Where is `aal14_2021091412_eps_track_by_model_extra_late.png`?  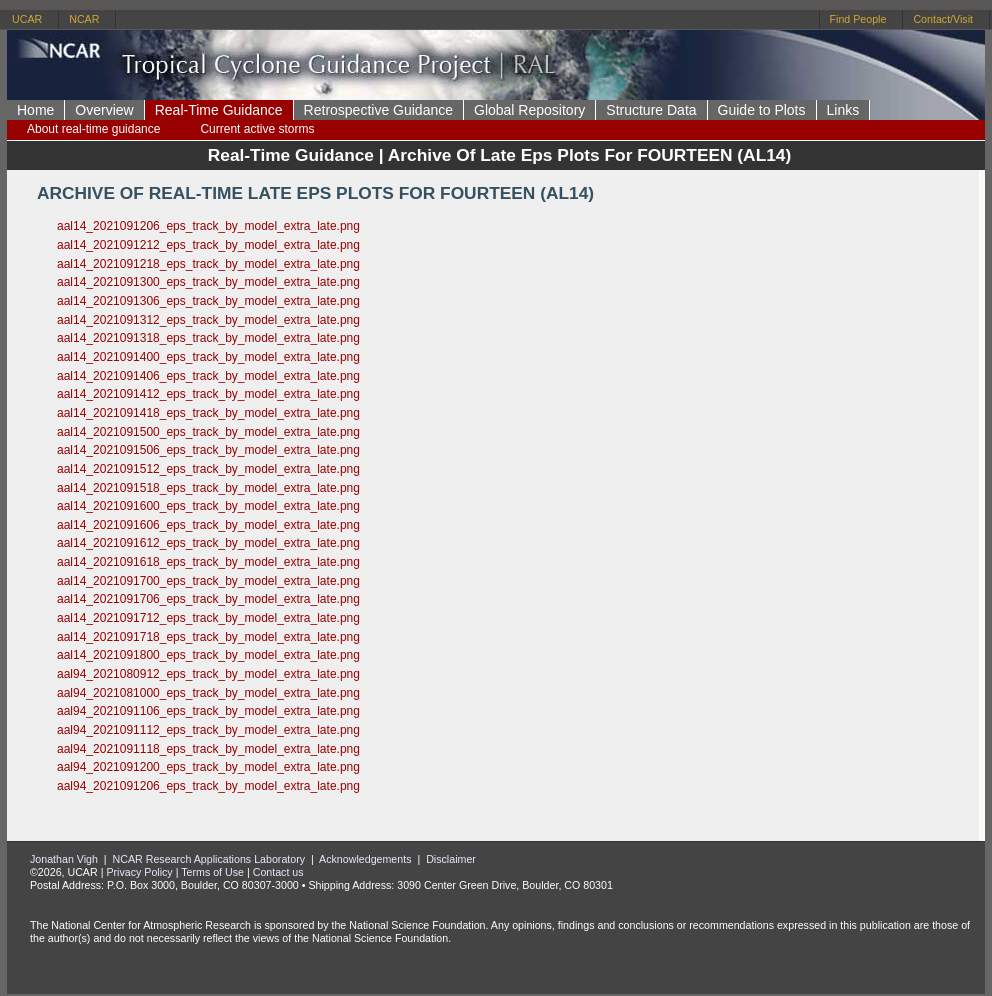 aal14_2021091412_eps_track_by_model_extra_late.png is located at coordinates (208, 394).